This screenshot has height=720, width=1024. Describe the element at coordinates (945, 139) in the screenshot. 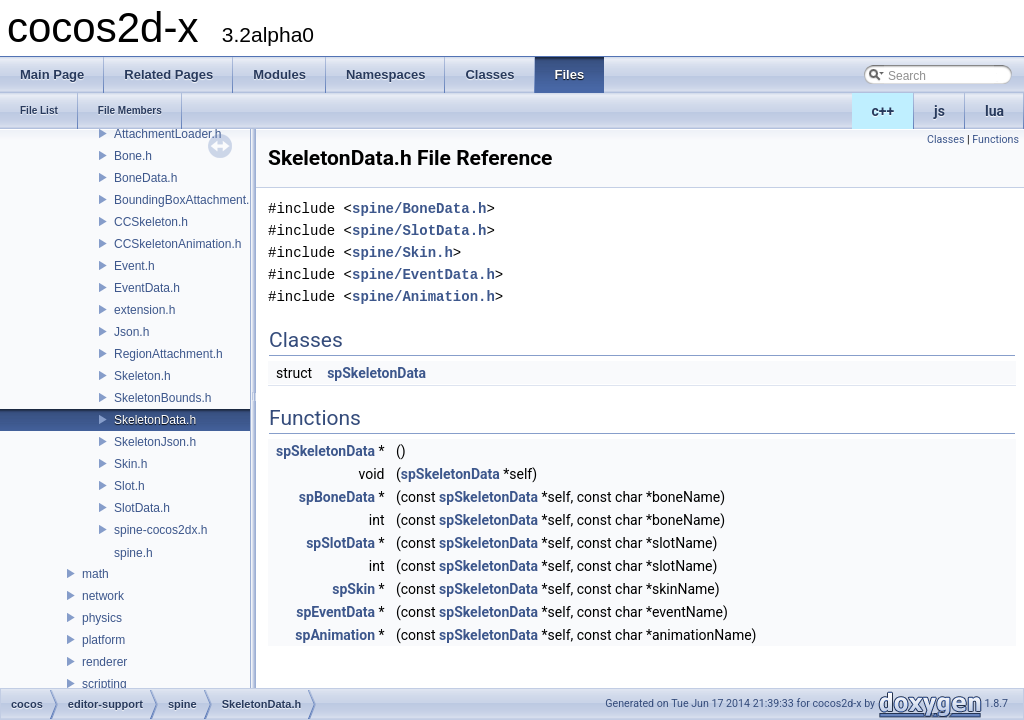

I see `Classes` at that location.